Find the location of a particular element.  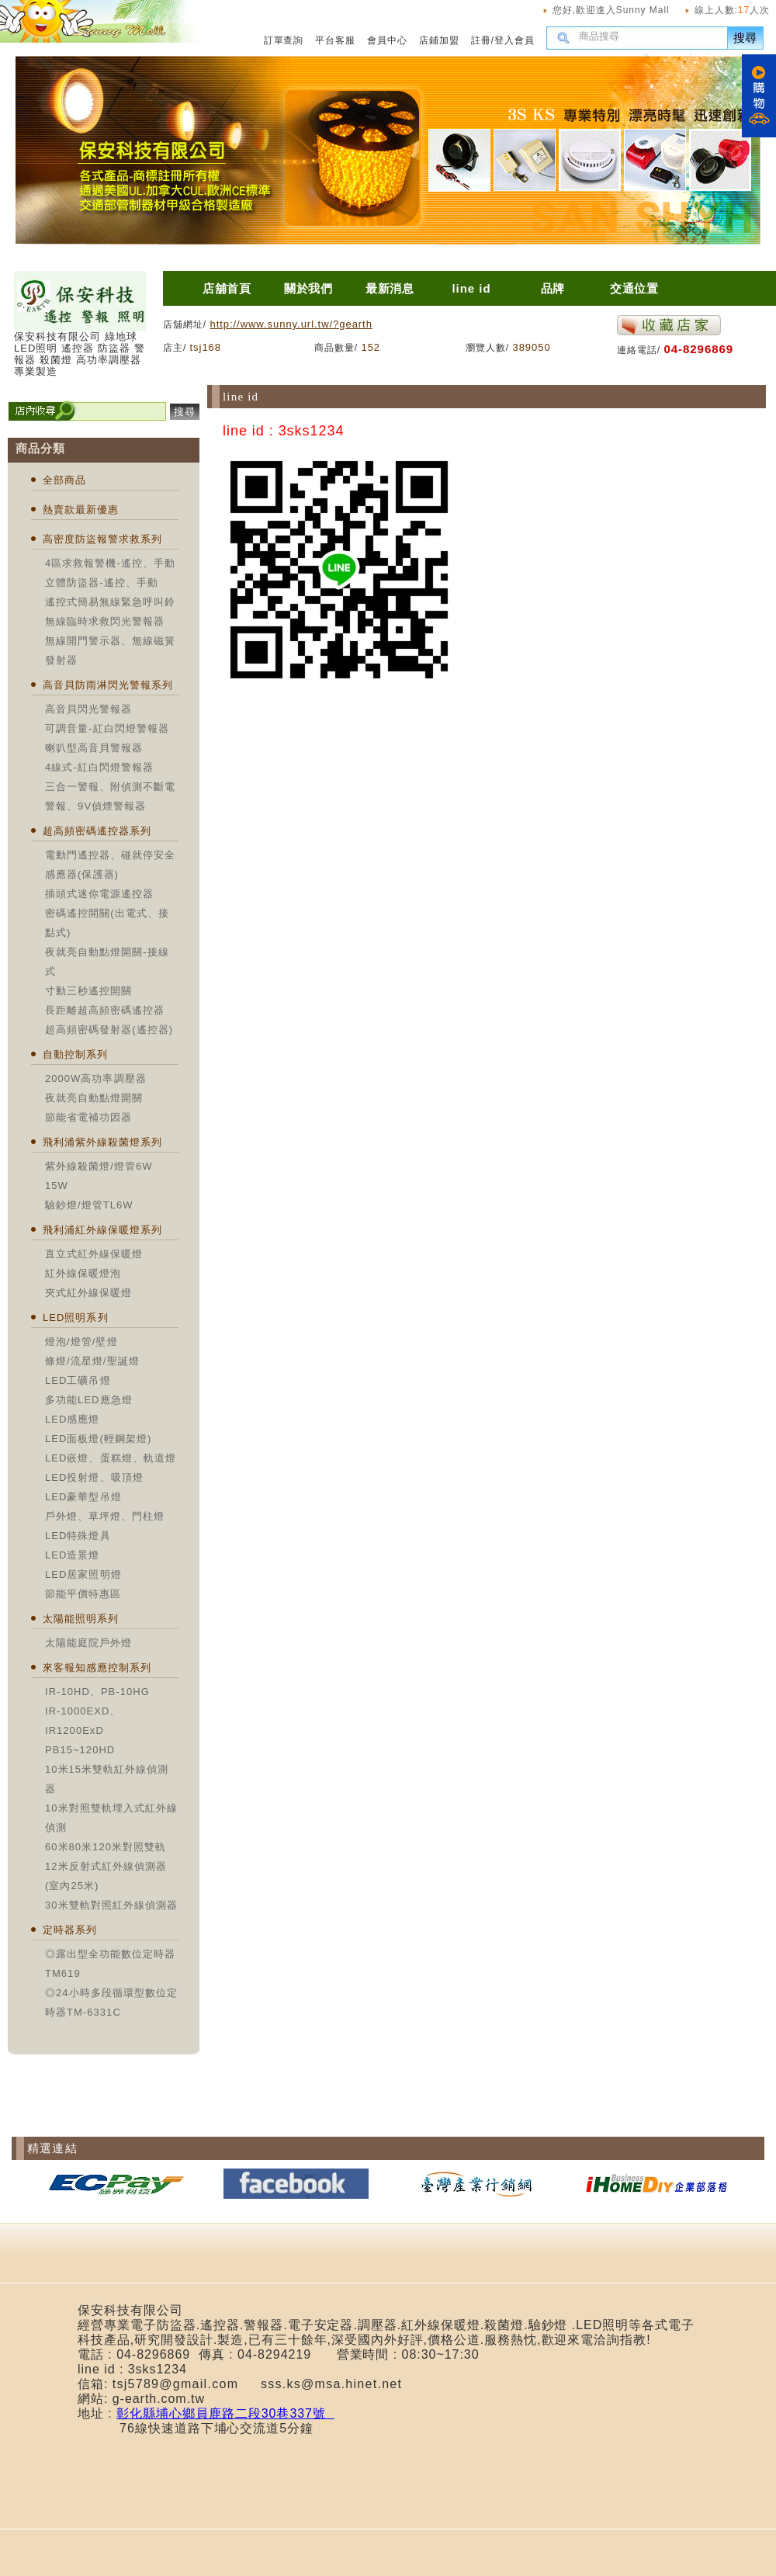

登入會員 is located at coordinates (514, 40).